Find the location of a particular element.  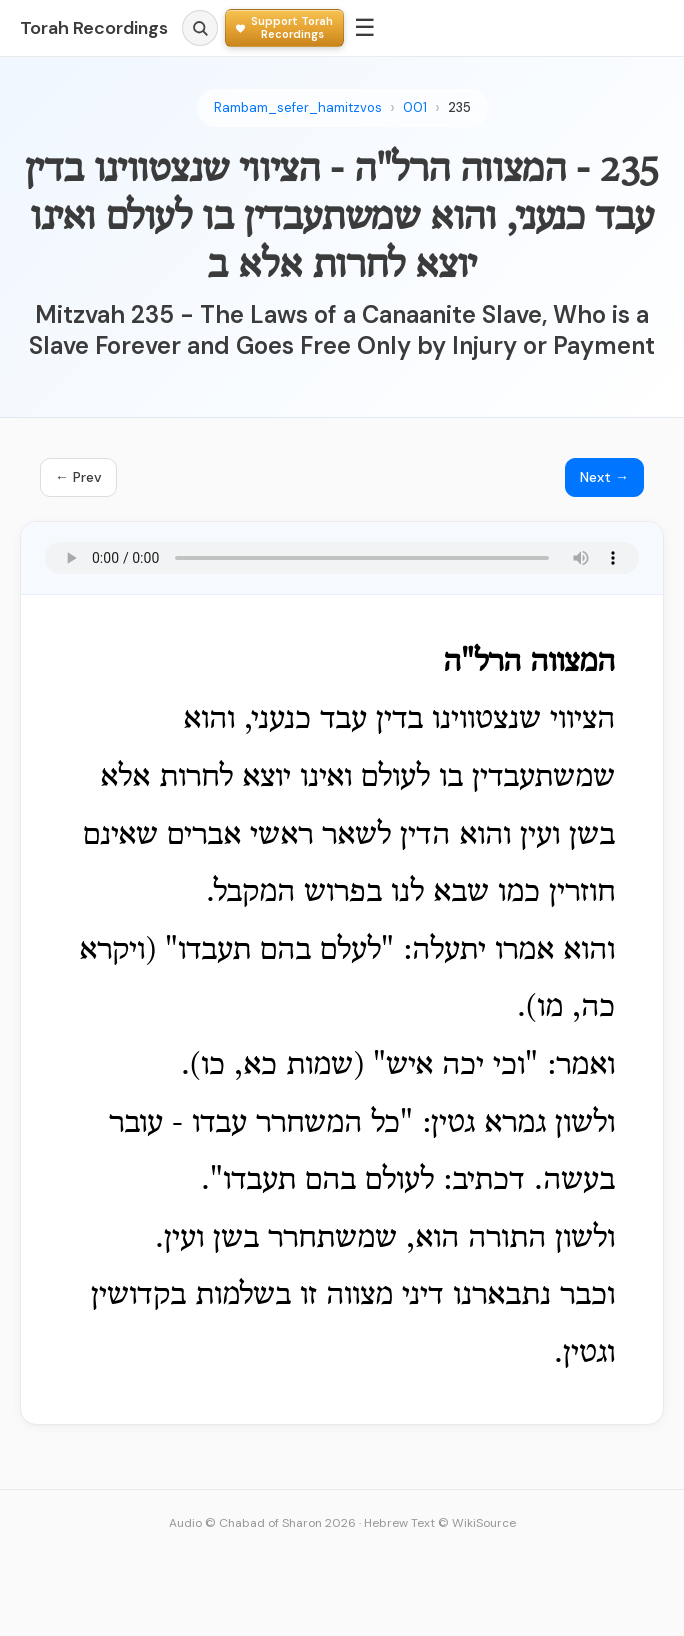

001 is located at coordinates (415, 107).